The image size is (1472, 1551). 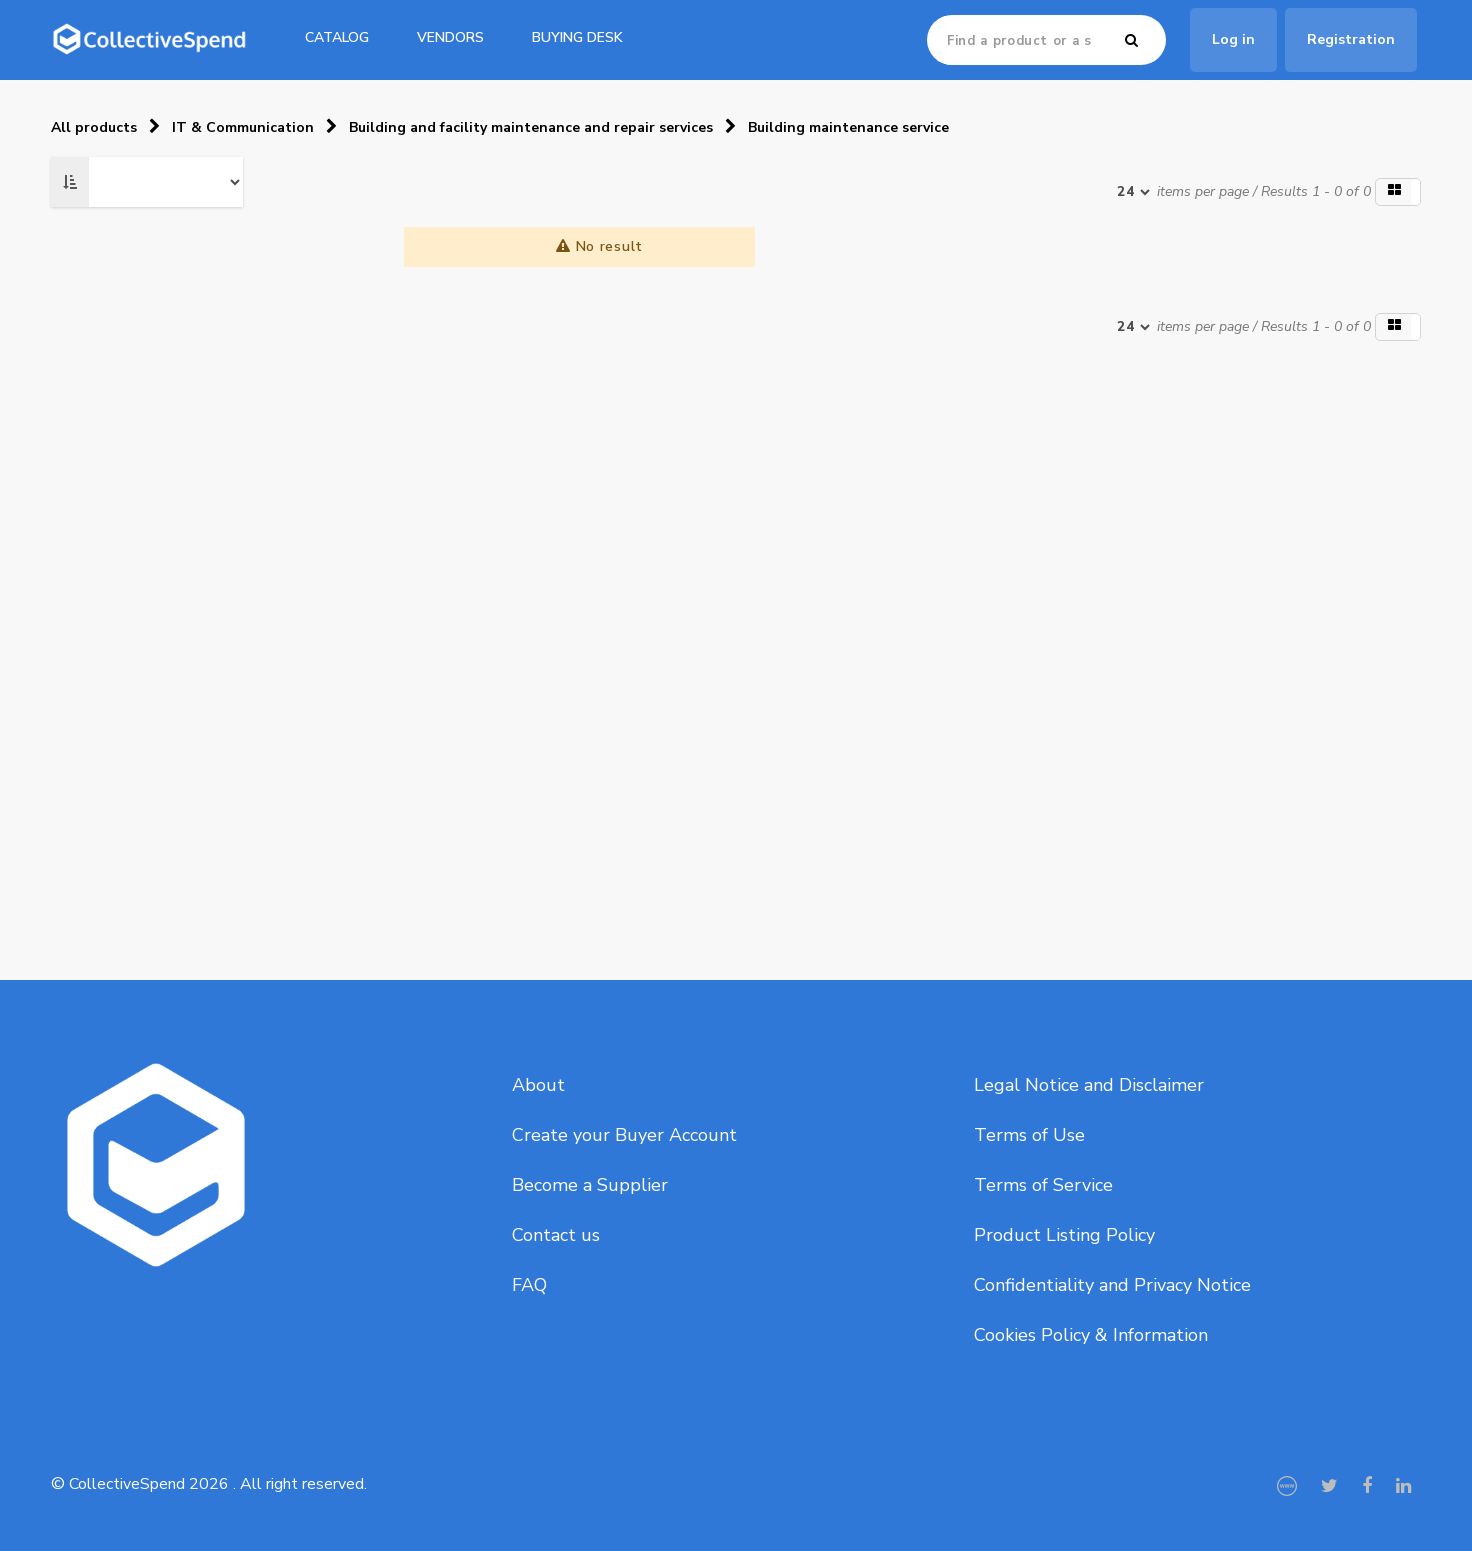 I want to click on Create your Buyer Account, so click(x=624, y=1135).